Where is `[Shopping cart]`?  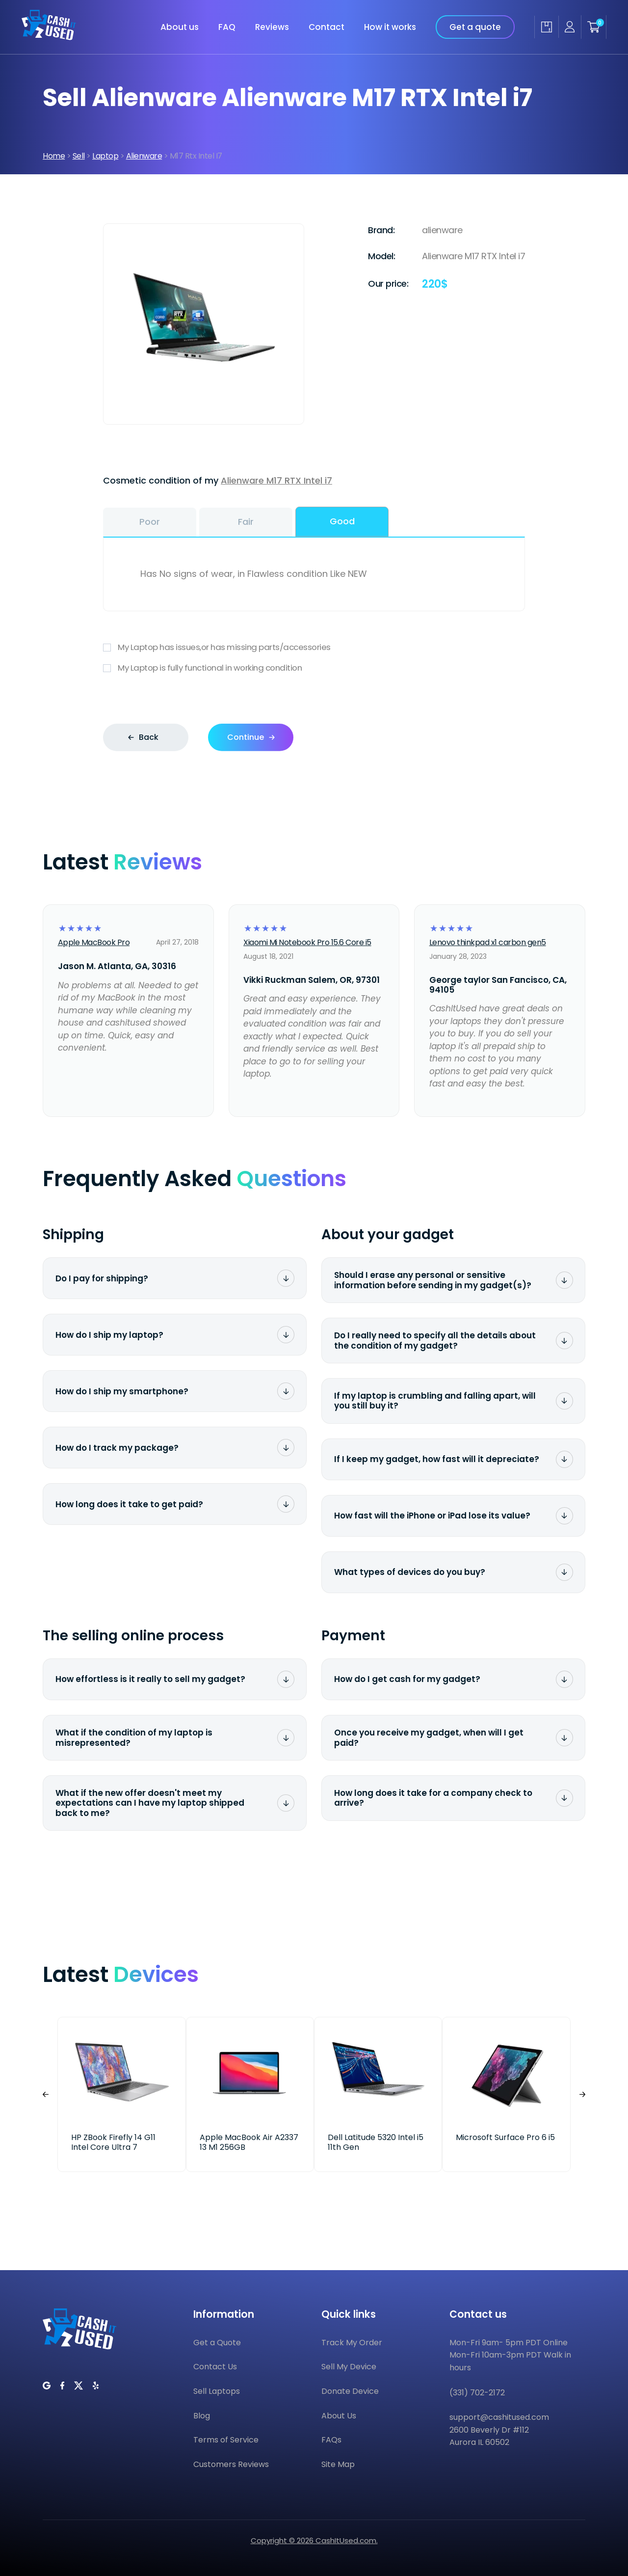 [Shopping cart] is located at coordinates (593, 27).